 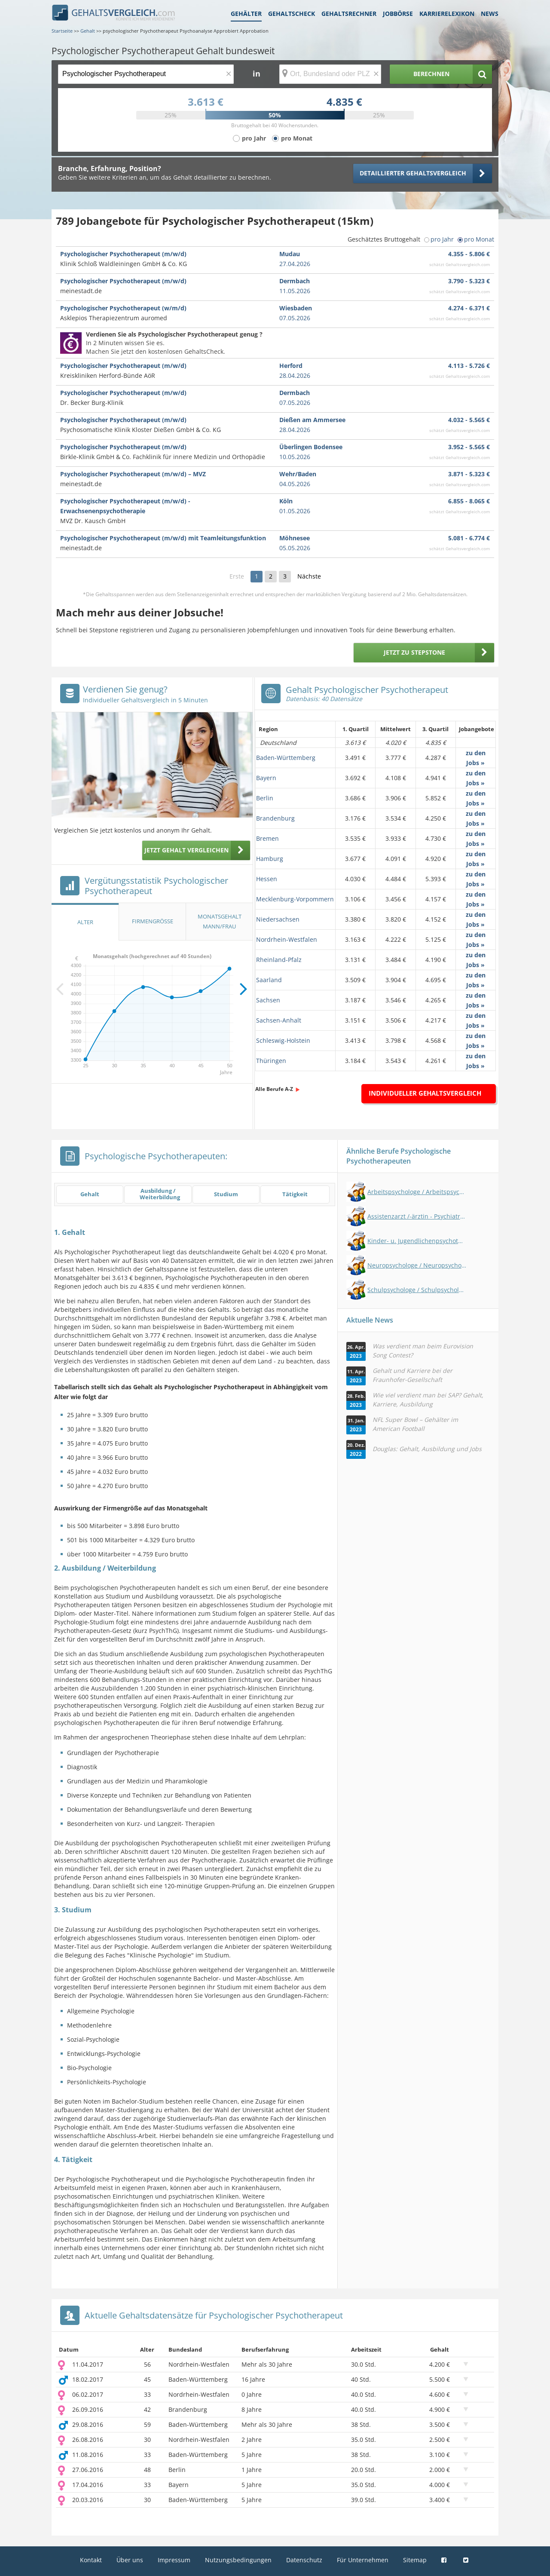 What do you see at coordinates (246, 13) in the screenshot?
I see `Gehälter` at bounding box center [246, 13].